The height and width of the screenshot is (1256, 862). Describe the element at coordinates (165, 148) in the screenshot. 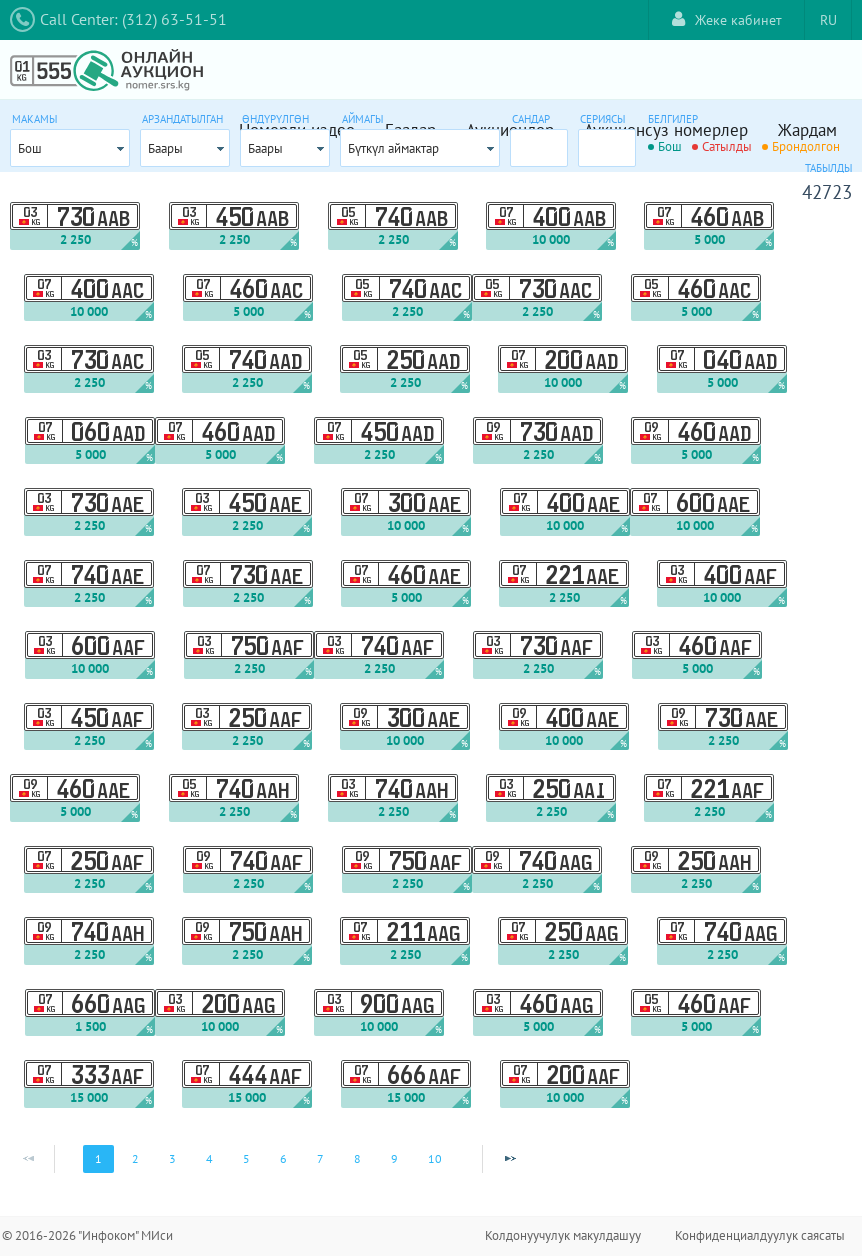

I see `Баары` at that location.